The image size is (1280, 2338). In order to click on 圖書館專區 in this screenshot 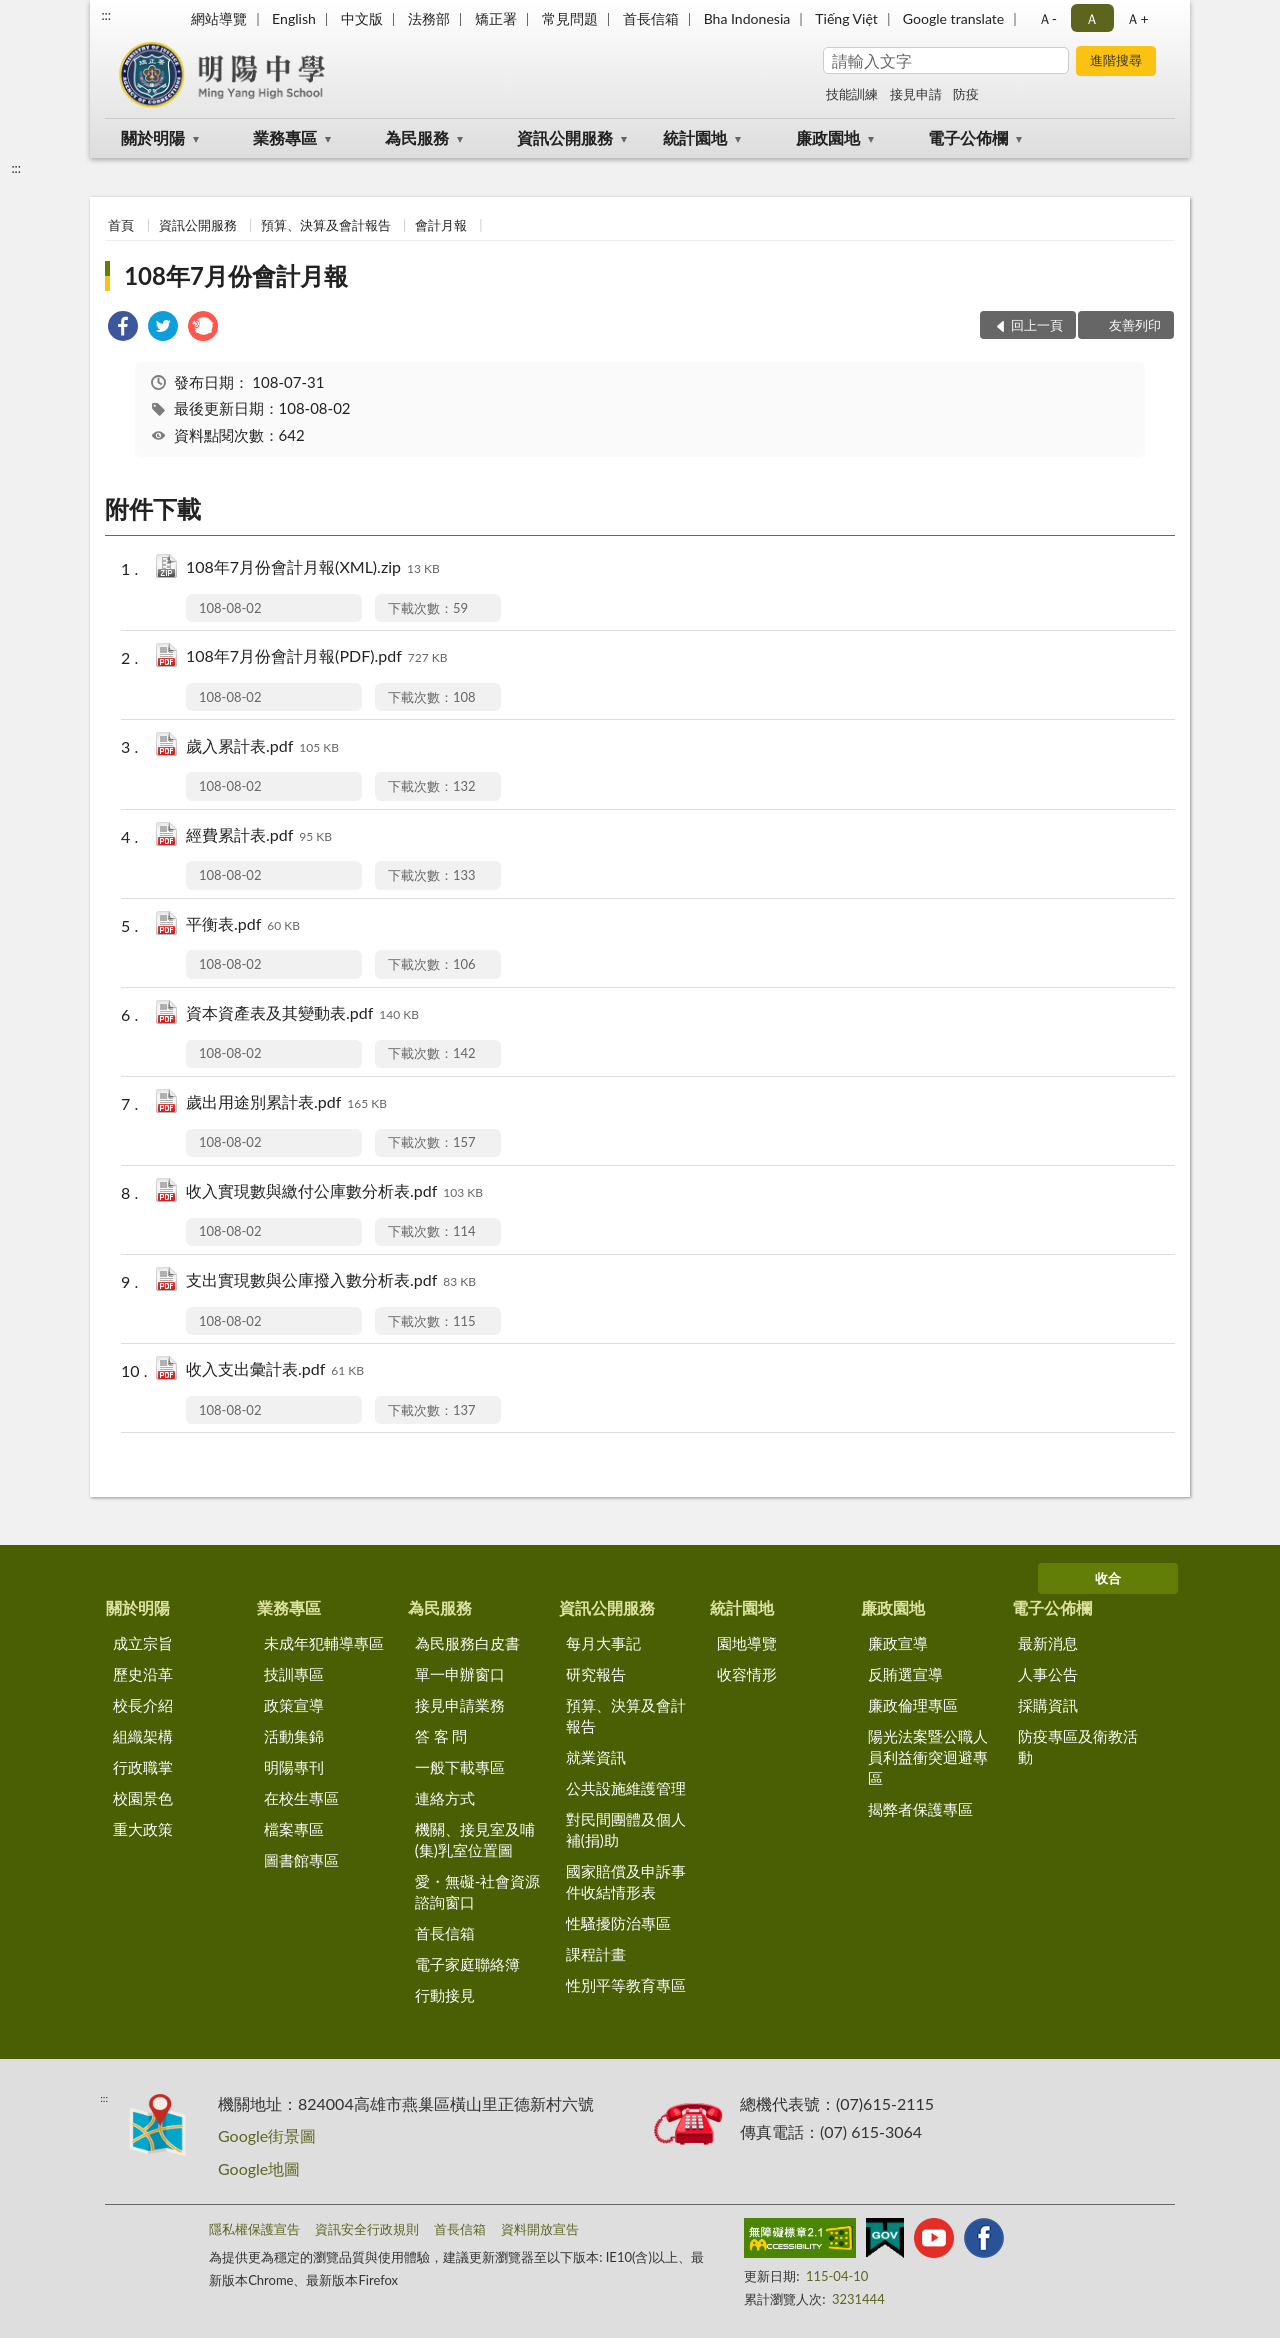, I will do `click(301, 1860)`.